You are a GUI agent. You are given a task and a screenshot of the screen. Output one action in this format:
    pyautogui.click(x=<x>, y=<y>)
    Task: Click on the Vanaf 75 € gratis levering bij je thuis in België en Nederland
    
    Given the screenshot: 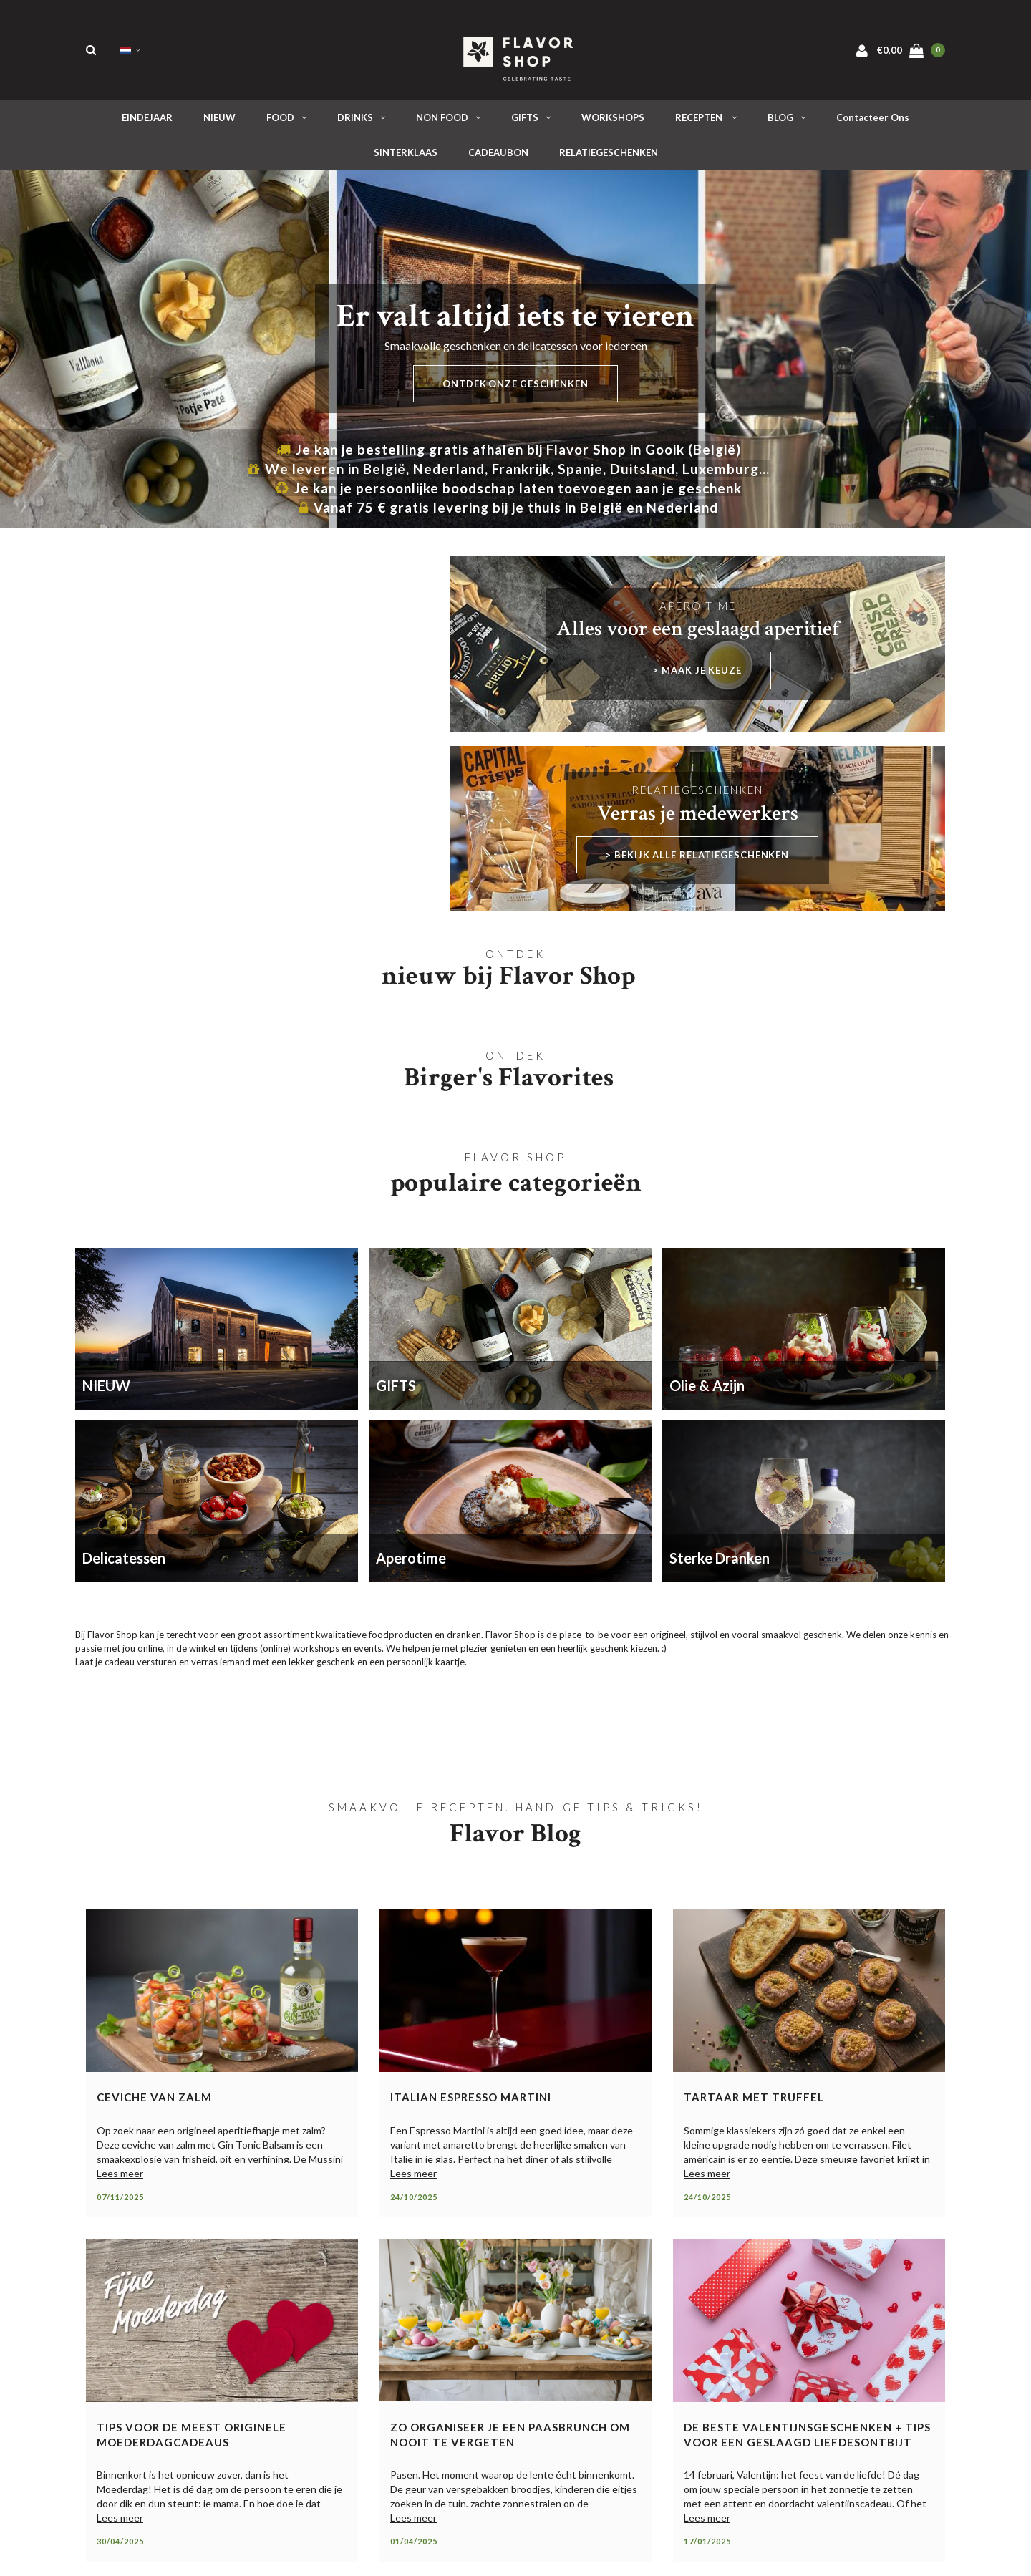 What is the action you would take?
    pyautogui.click(x=508, y=511)
    